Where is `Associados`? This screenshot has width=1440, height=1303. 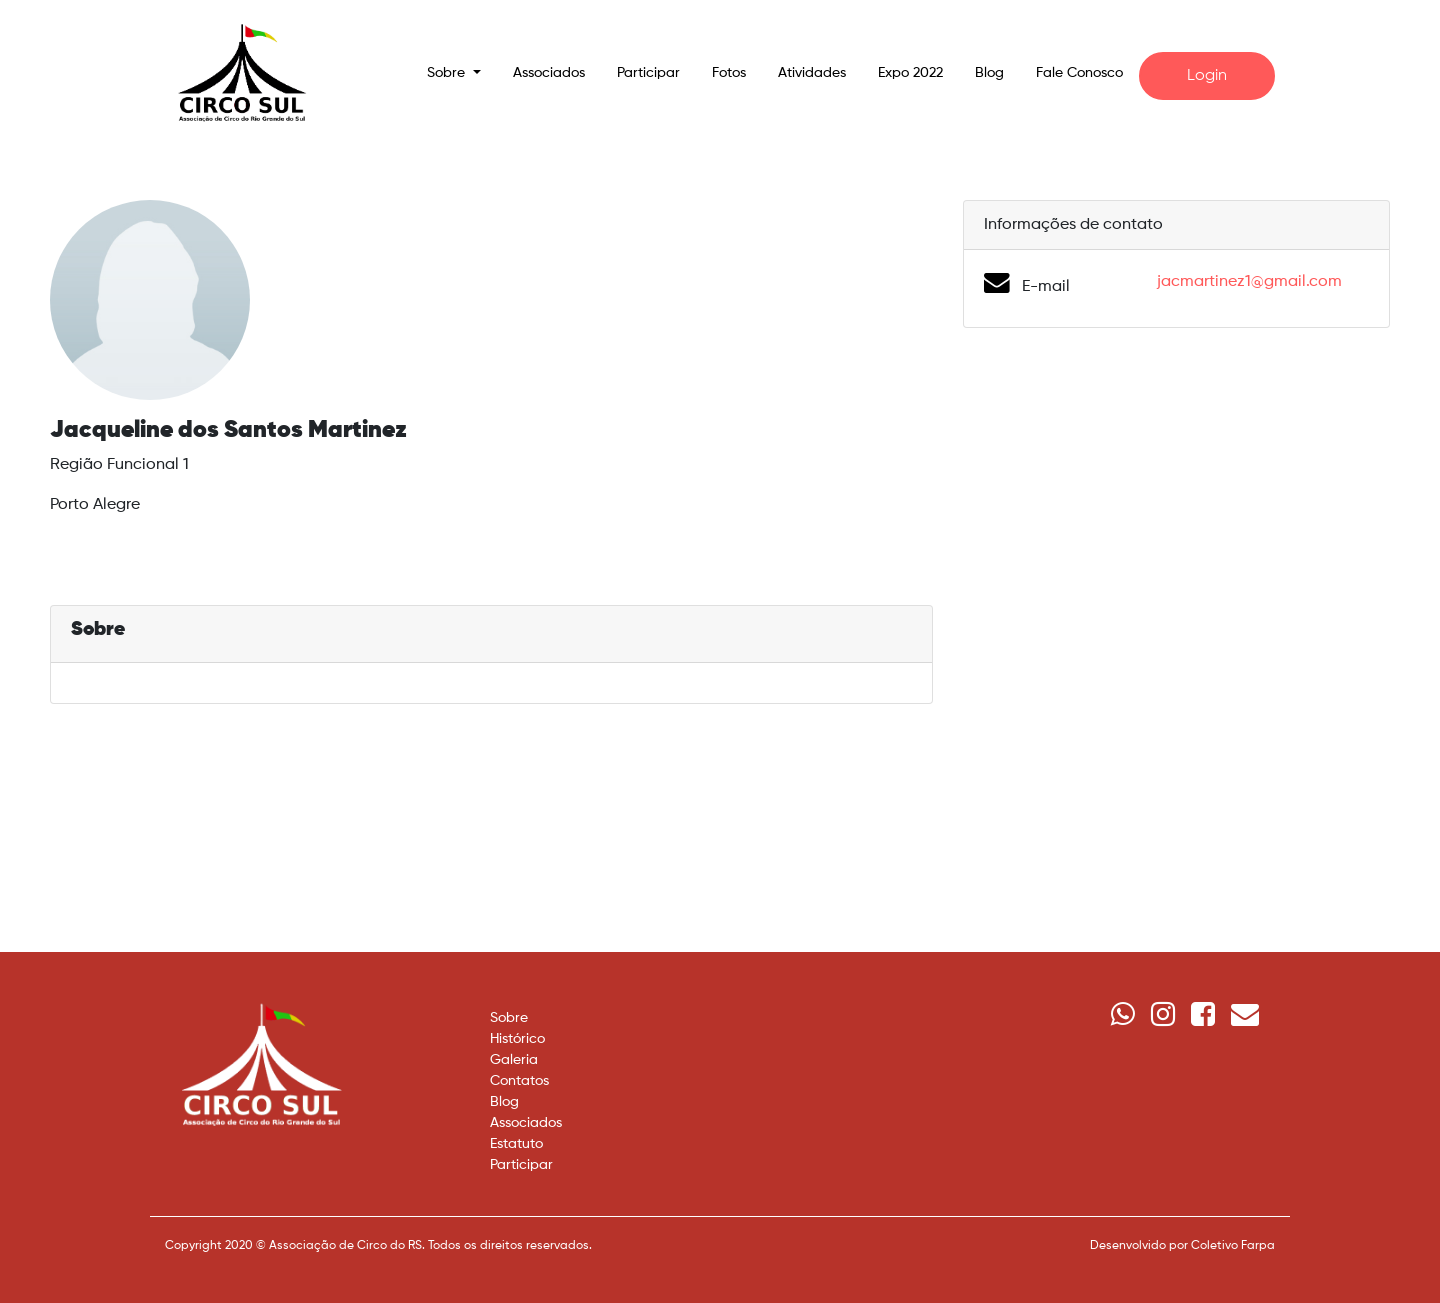
Associados is located at coordinates (549, 73).